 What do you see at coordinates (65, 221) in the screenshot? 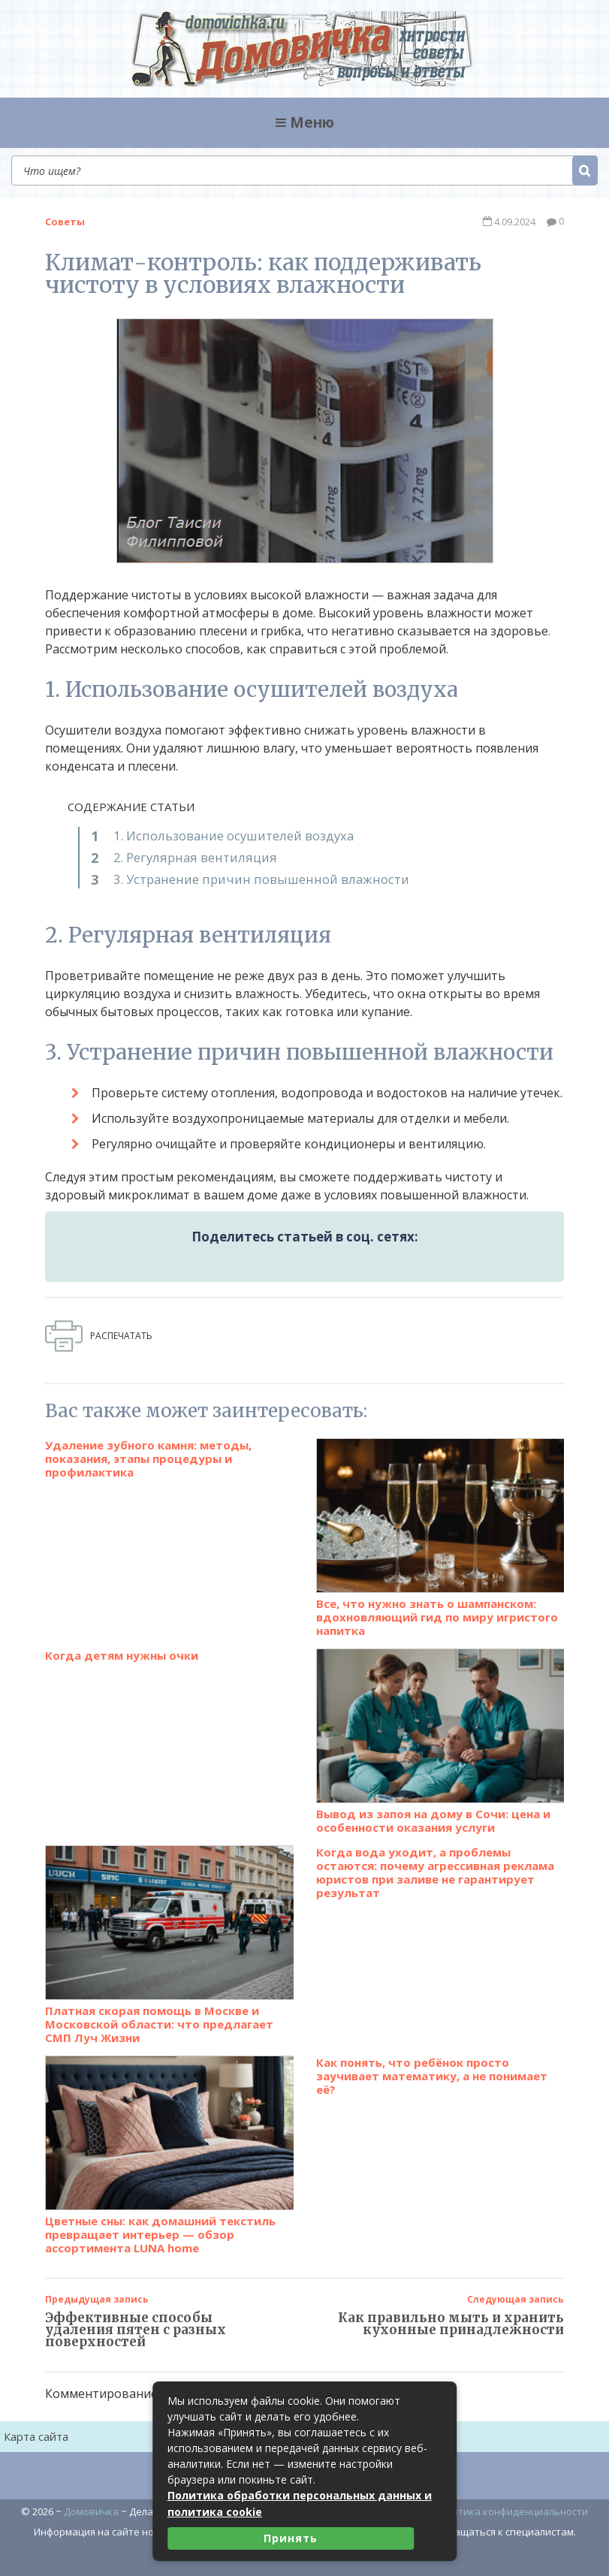
I see `Советы` at bounding box center [65, 221].